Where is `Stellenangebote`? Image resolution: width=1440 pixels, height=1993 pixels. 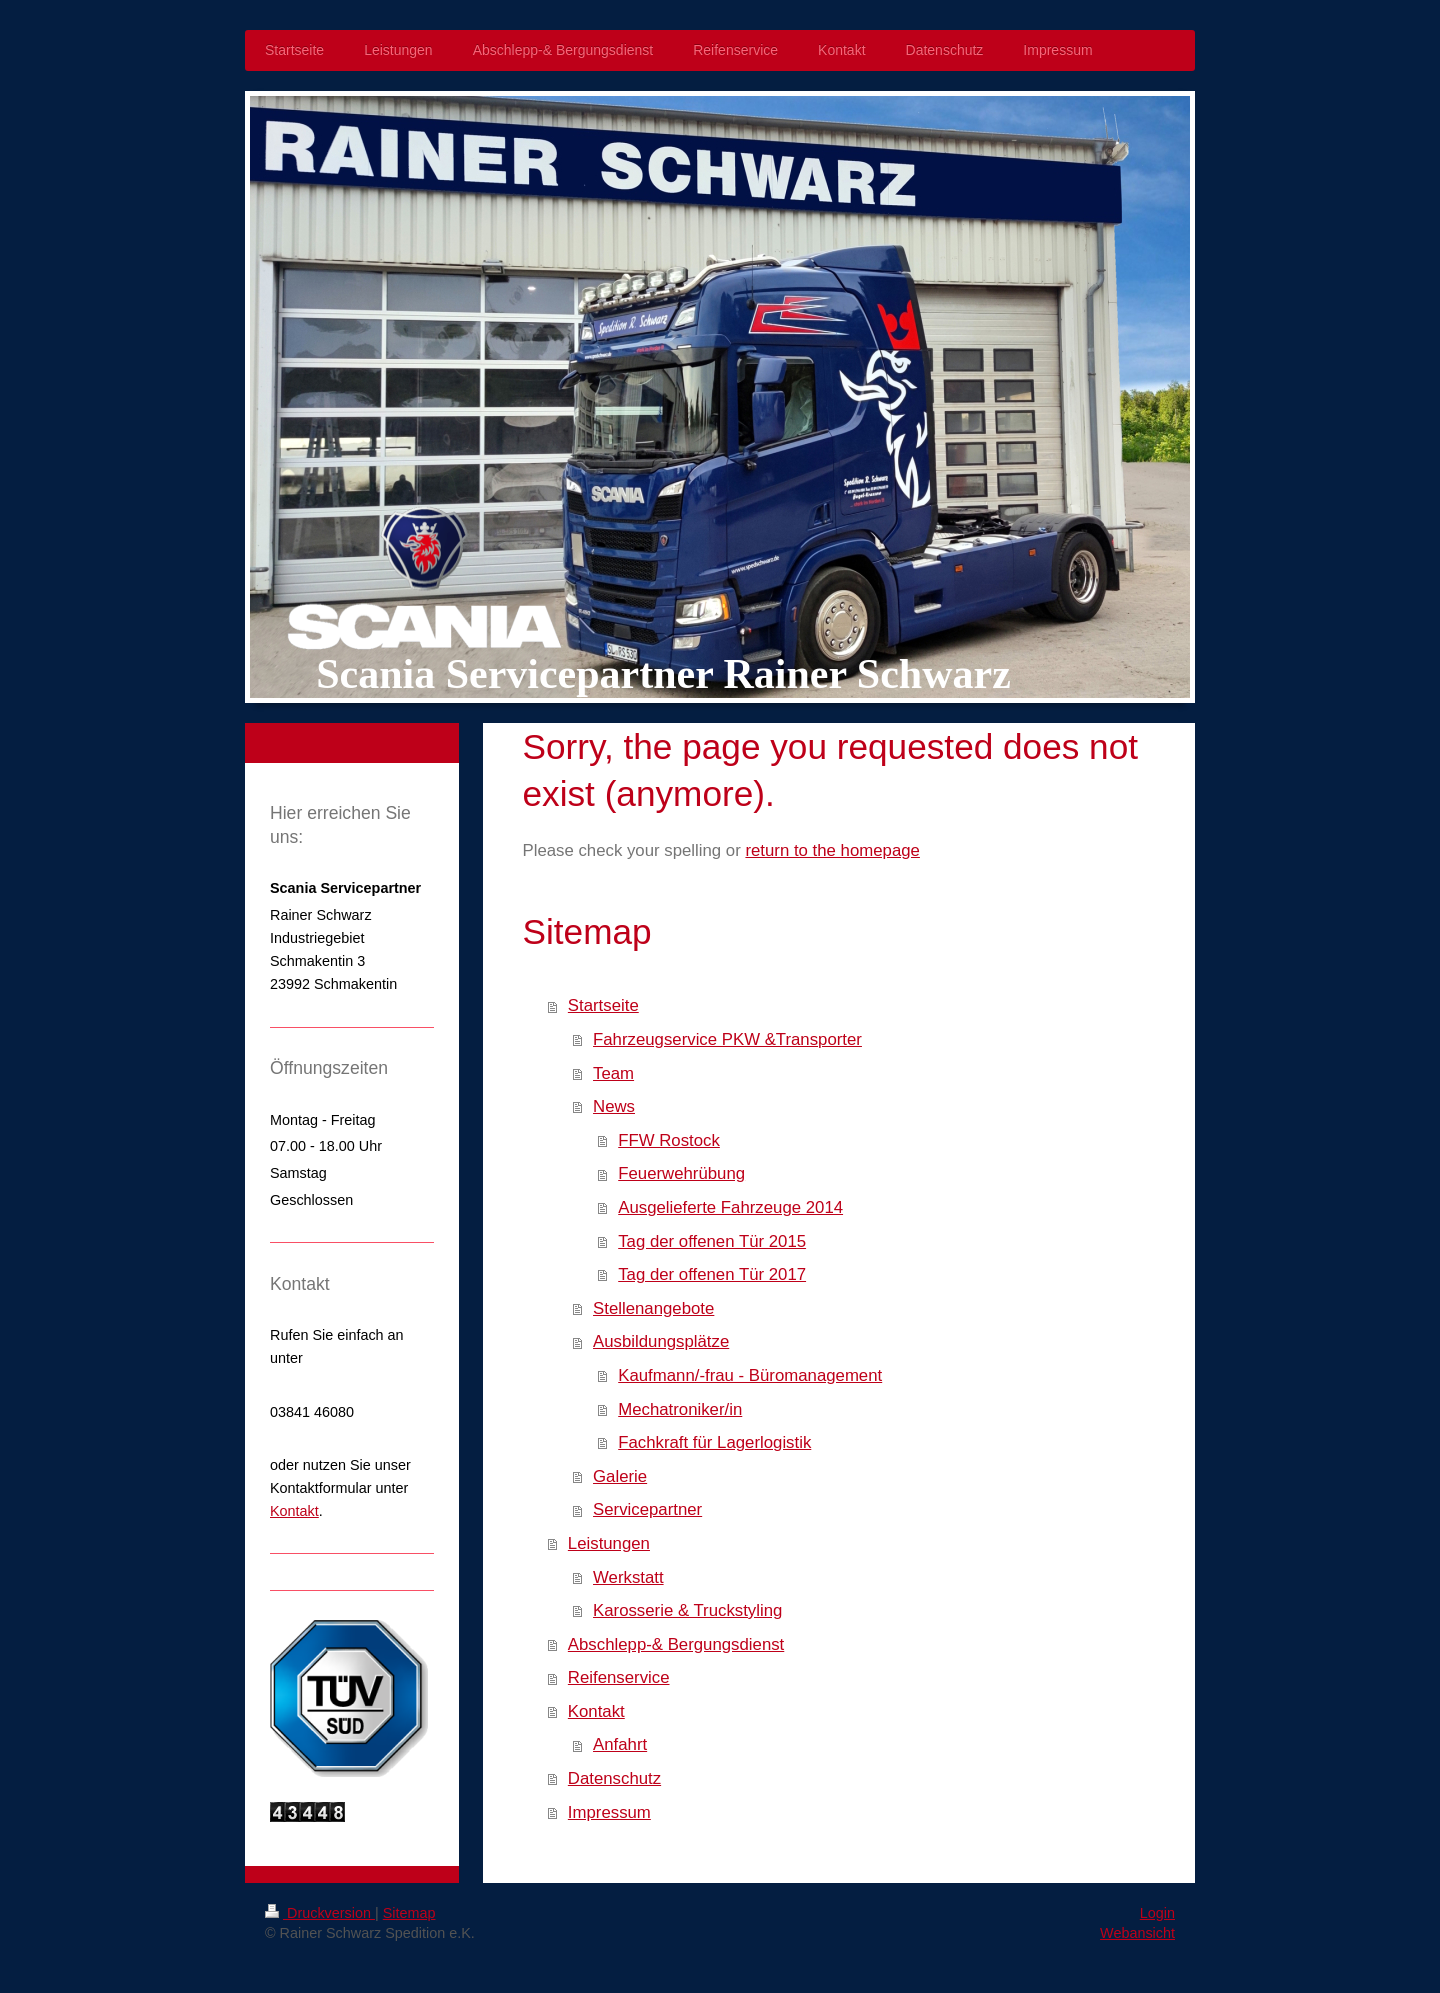
Stellenangebote is located at coordinates (653, 1308).